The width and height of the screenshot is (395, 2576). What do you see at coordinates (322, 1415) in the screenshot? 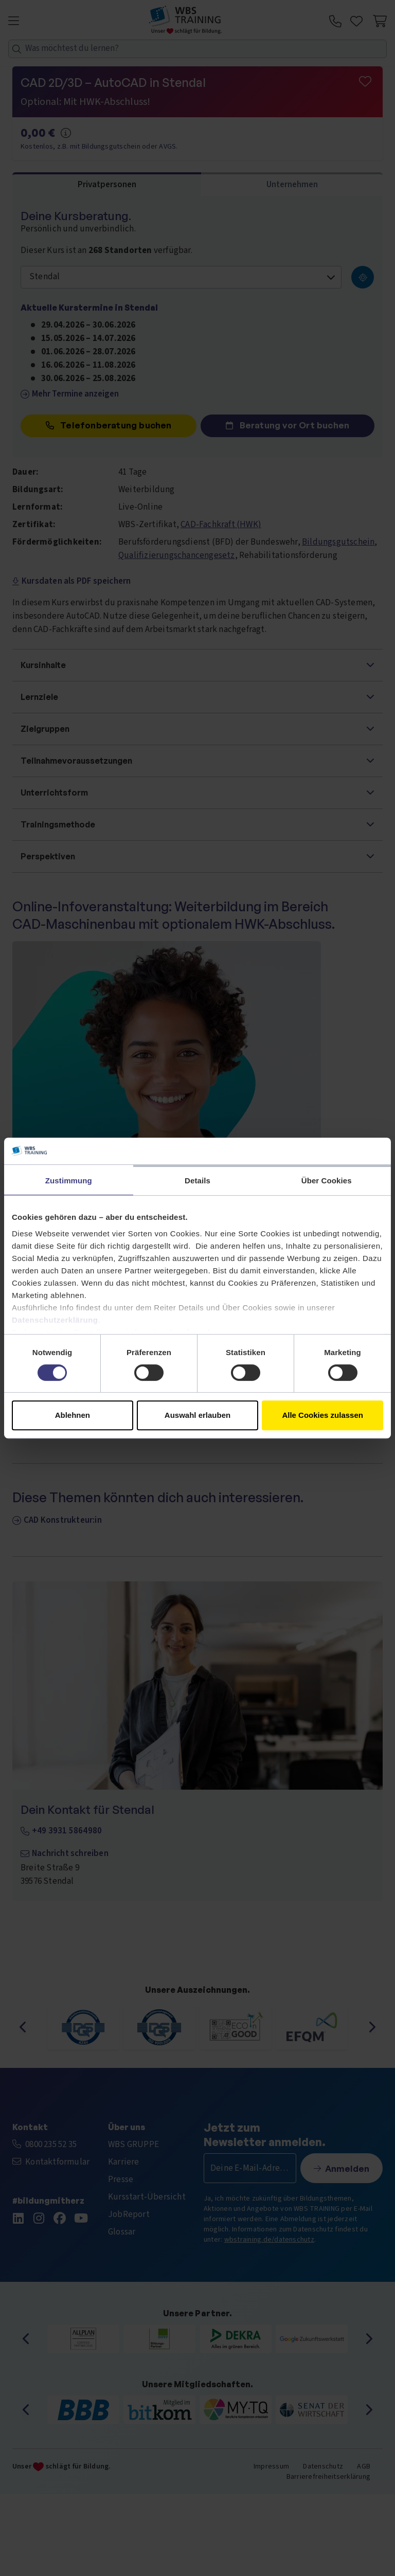
I see `Alle Cookies zulassen` at bounding box center [322, 1415].